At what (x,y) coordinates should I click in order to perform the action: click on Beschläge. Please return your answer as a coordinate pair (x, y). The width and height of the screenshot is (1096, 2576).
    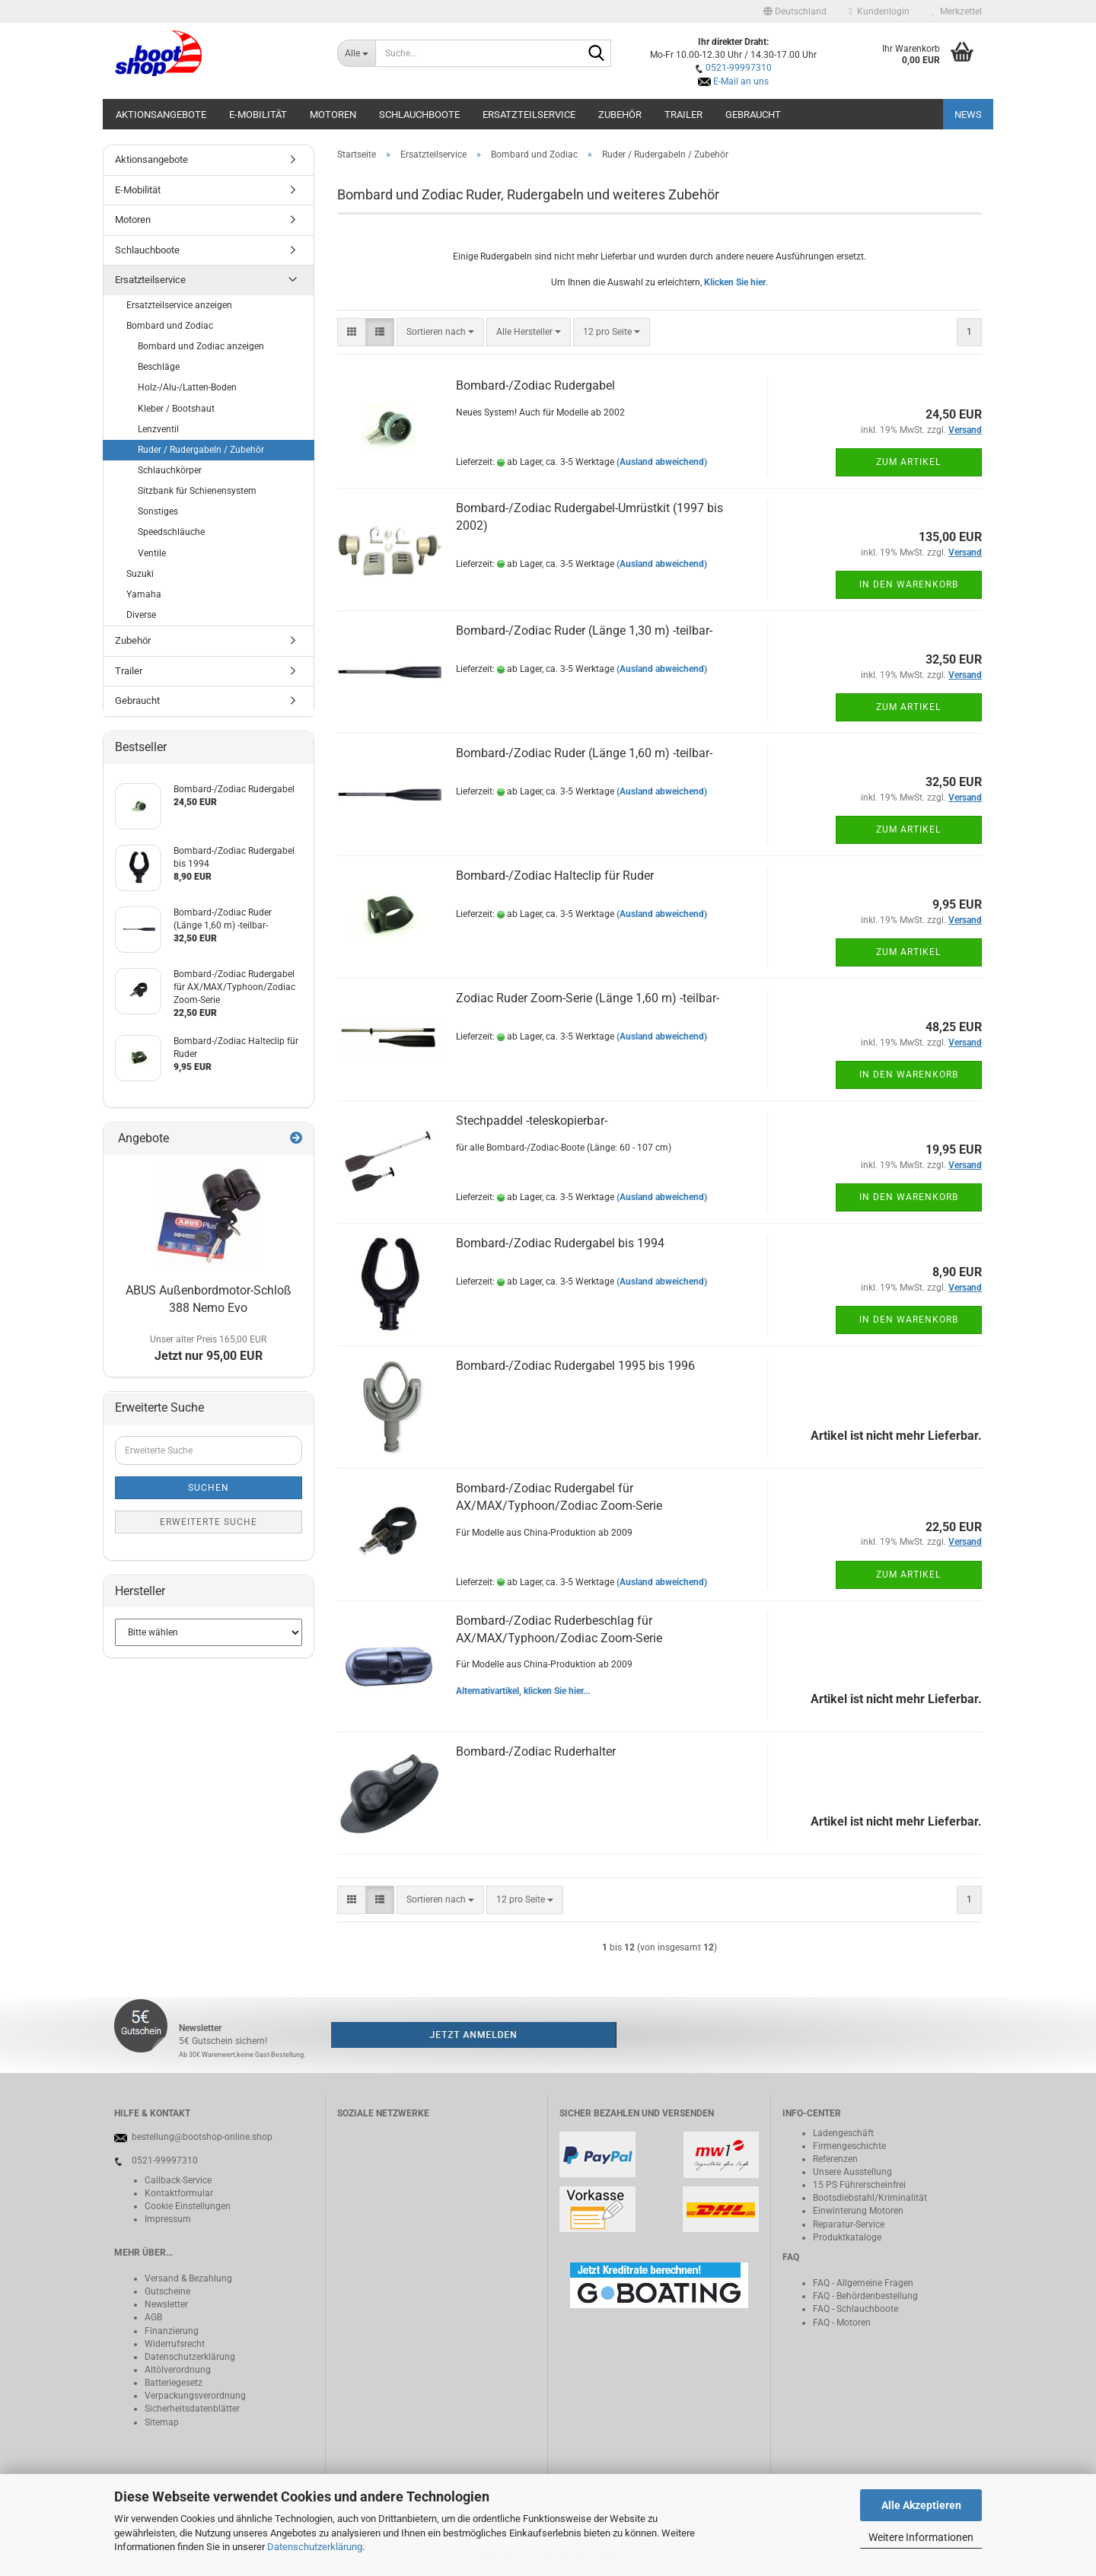
    Looking at the image, I should click on (159, 366).